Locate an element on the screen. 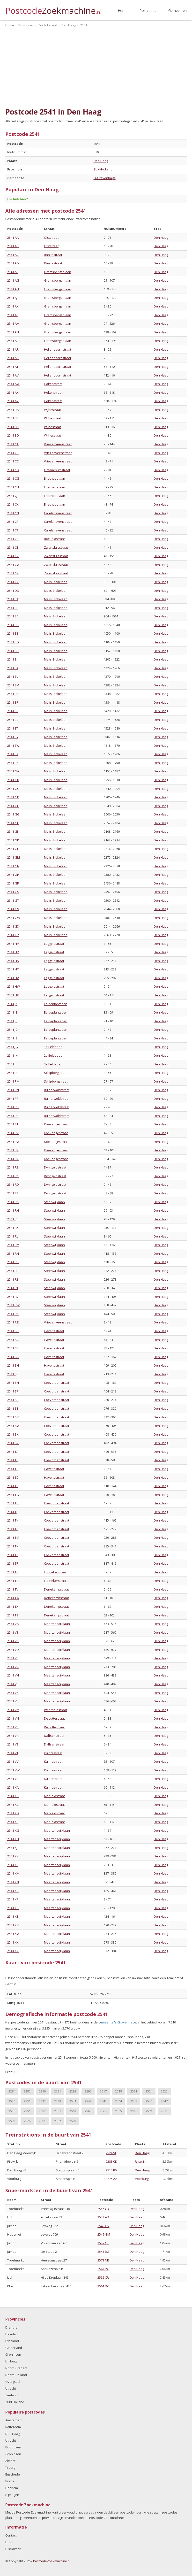 The image size is (192, 2576). 2562 is located at coordinates (72, 2111).